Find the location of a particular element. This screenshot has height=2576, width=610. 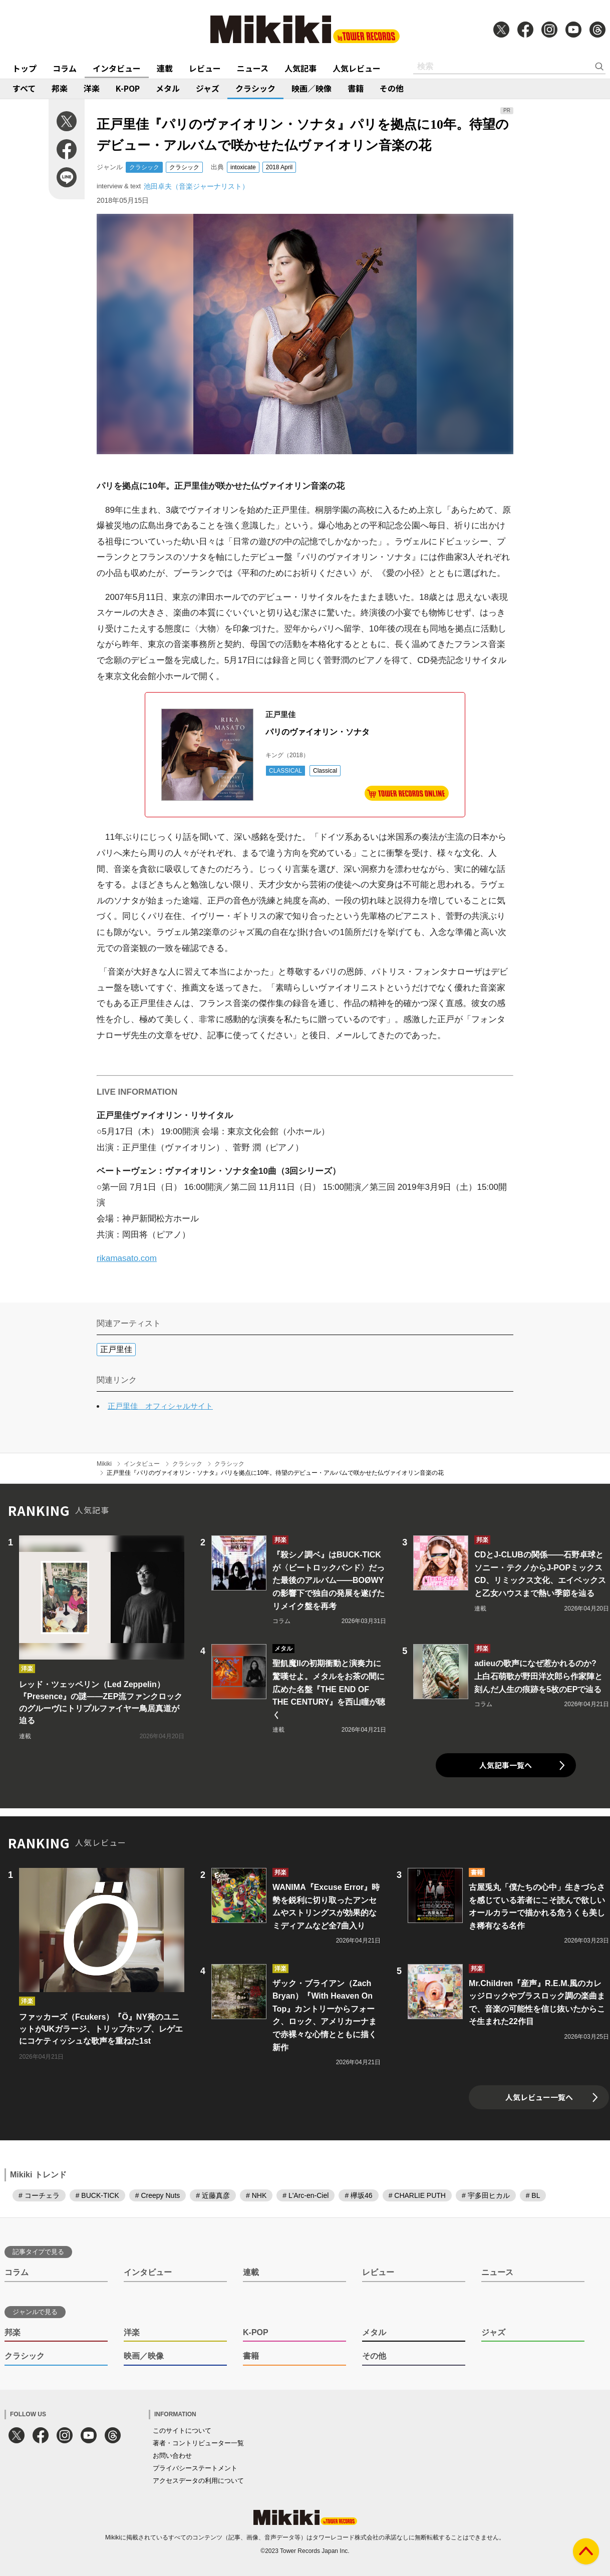

インタビュー is located at coordinates (117, 68).